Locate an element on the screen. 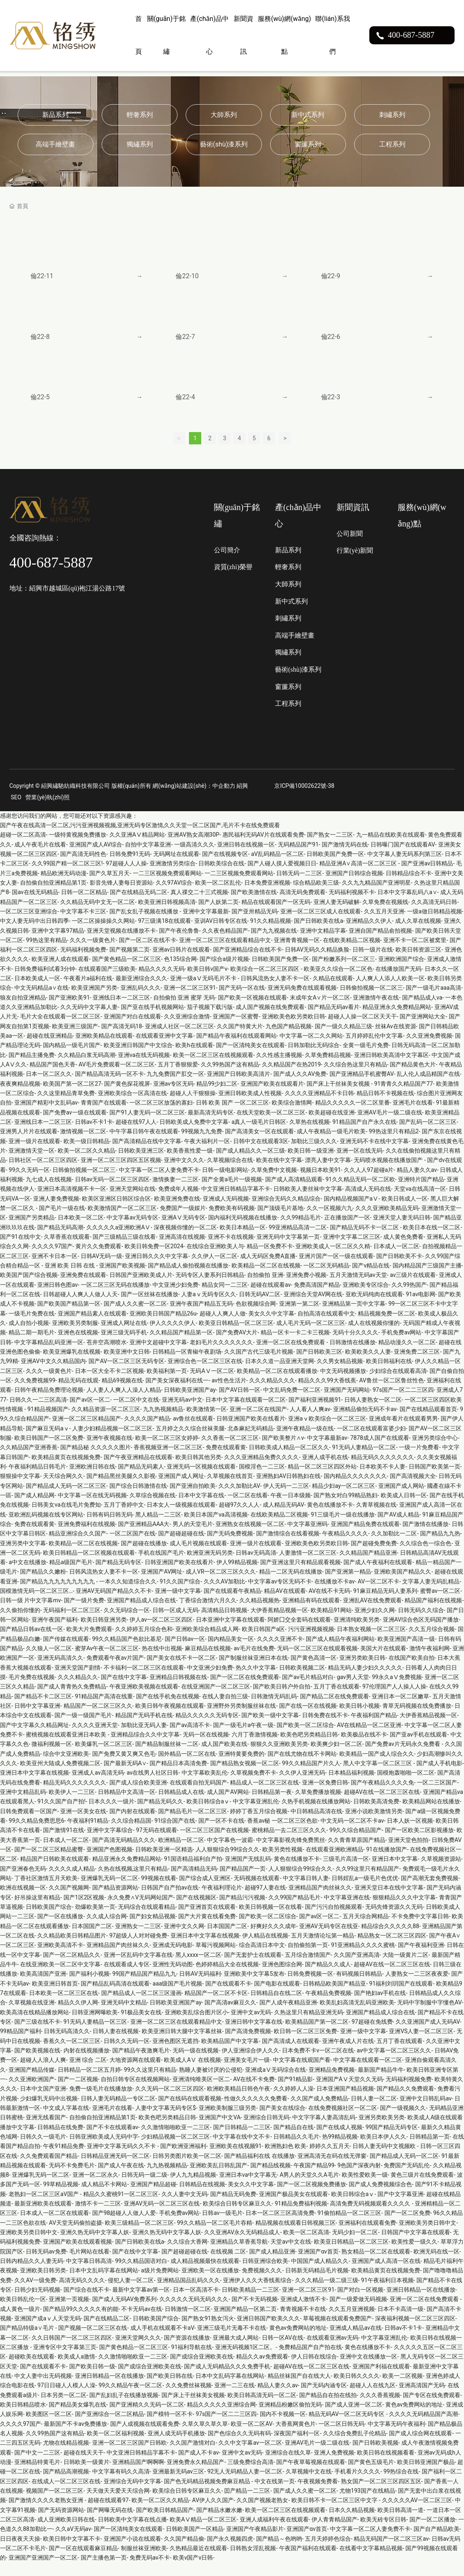 The width and height of the screenshot is (464, 2576). 国产高清无码精品久久久 is located at coordinates (123, 1853).